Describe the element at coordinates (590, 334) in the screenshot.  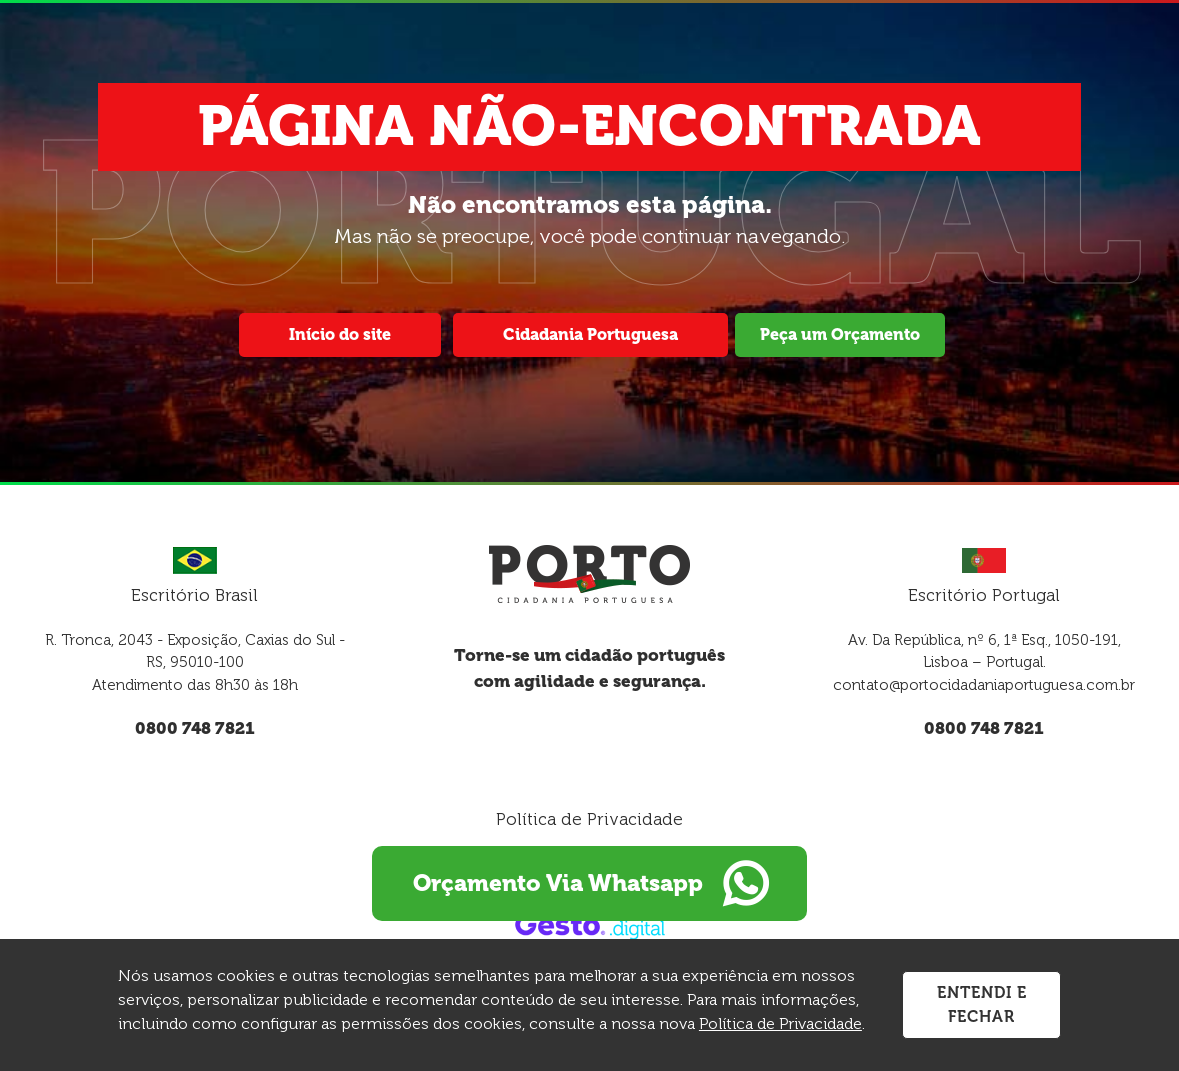
I see `Cidadania Portuguesa` at that location.